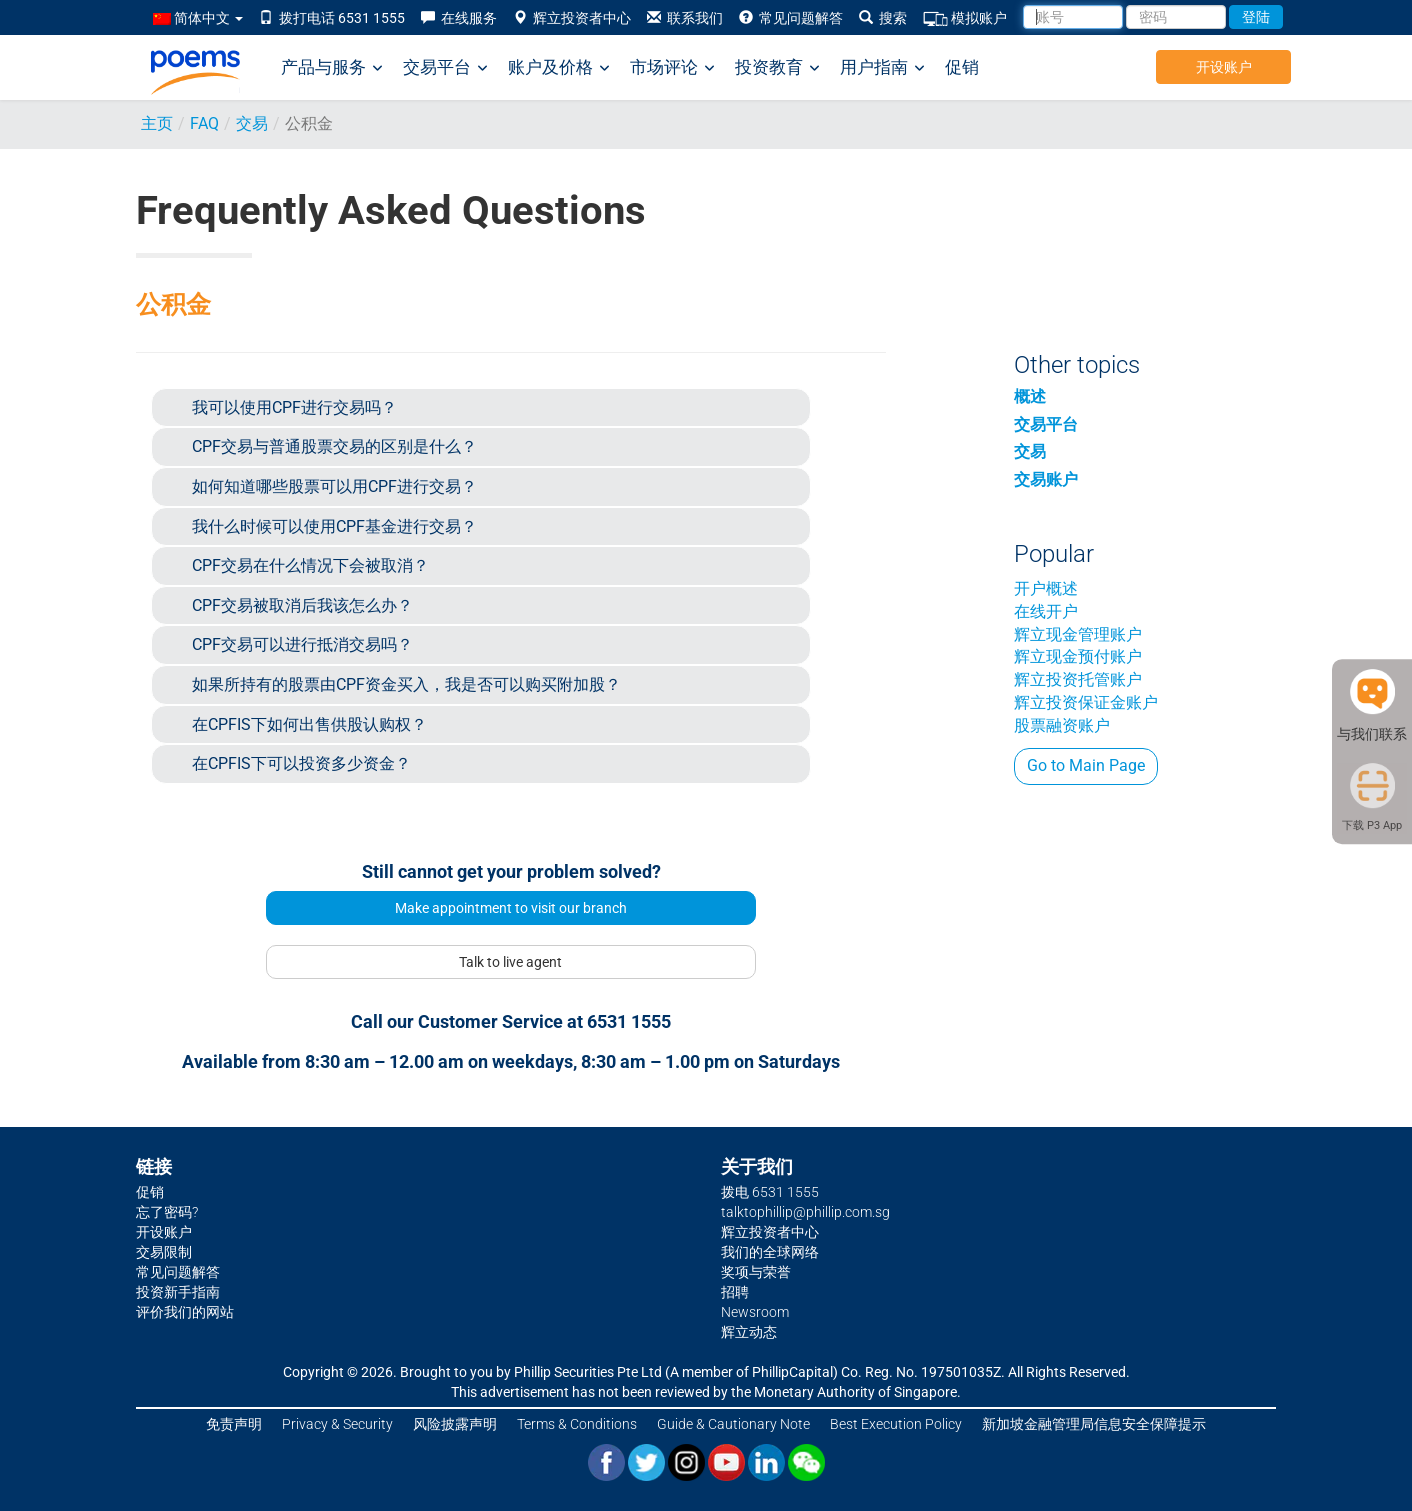 Image resolution: width=1412 pixels, height=1511 pixels. Describe the element at coordinates (234, 1424) in the screenshot. I see `免责声明` at that location.